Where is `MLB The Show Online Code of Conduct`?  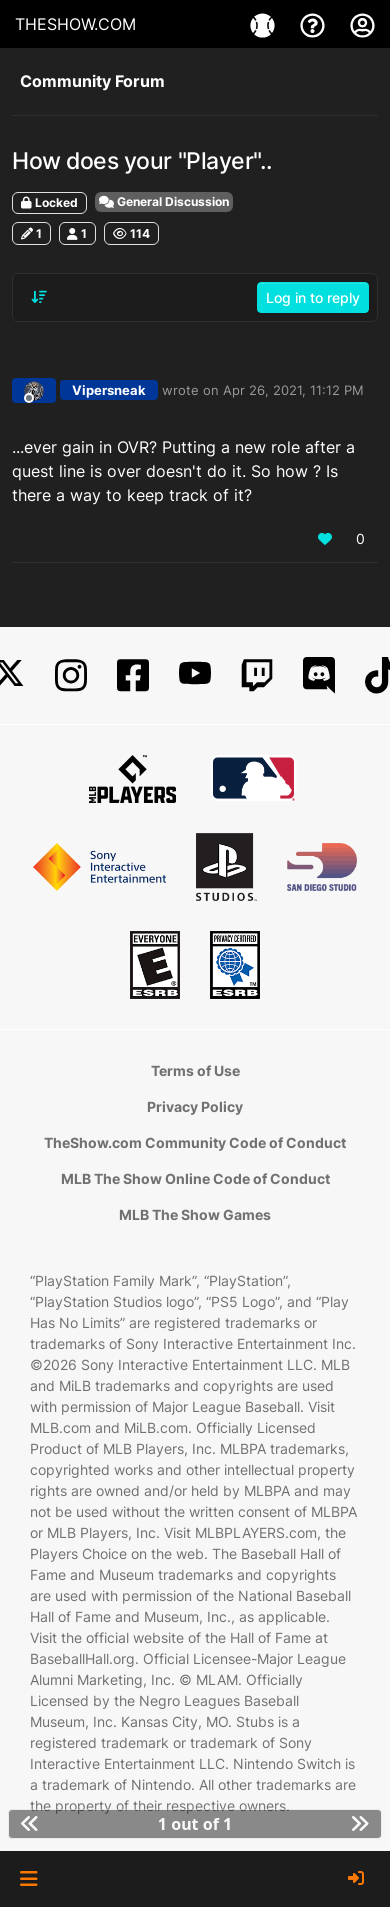
MLB The Show Online Code of Conduct is located at coordinates (195, 1178).